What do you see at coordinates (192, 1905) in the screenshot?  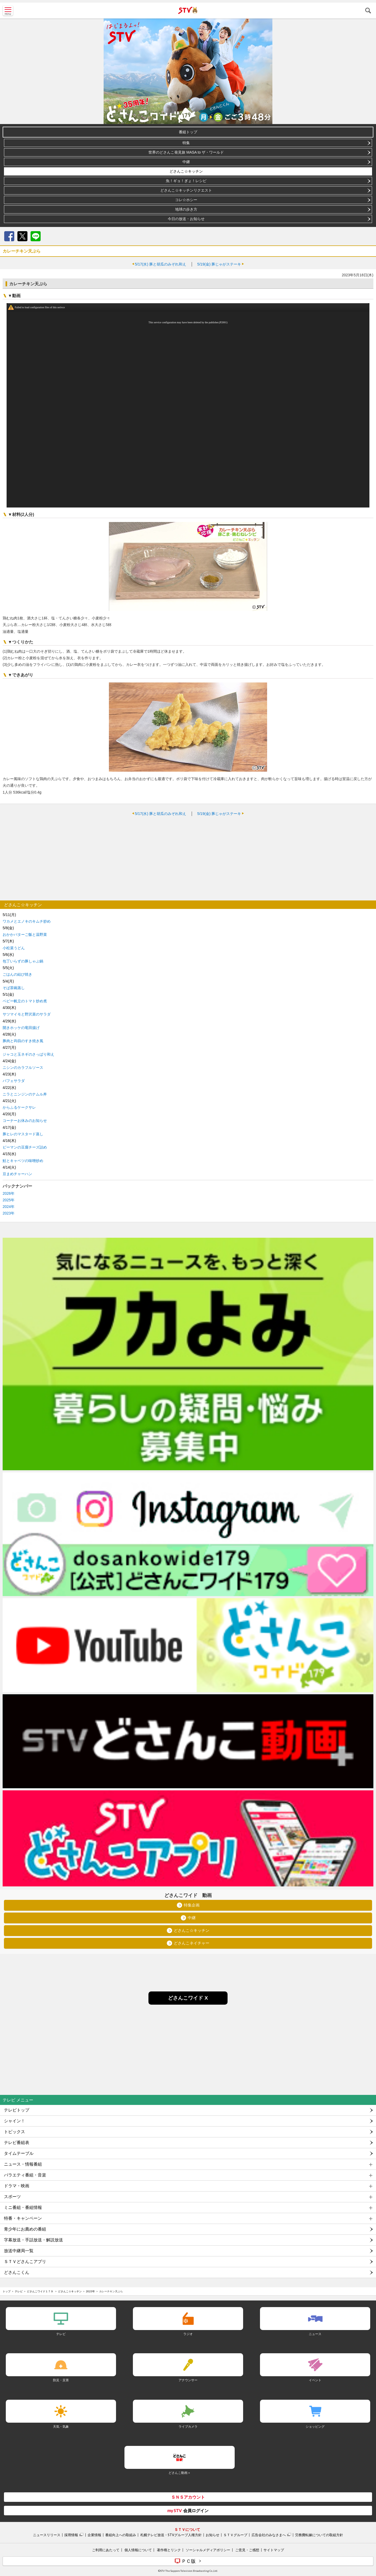 I see `特集企画` at bounding box center [192, 1905].